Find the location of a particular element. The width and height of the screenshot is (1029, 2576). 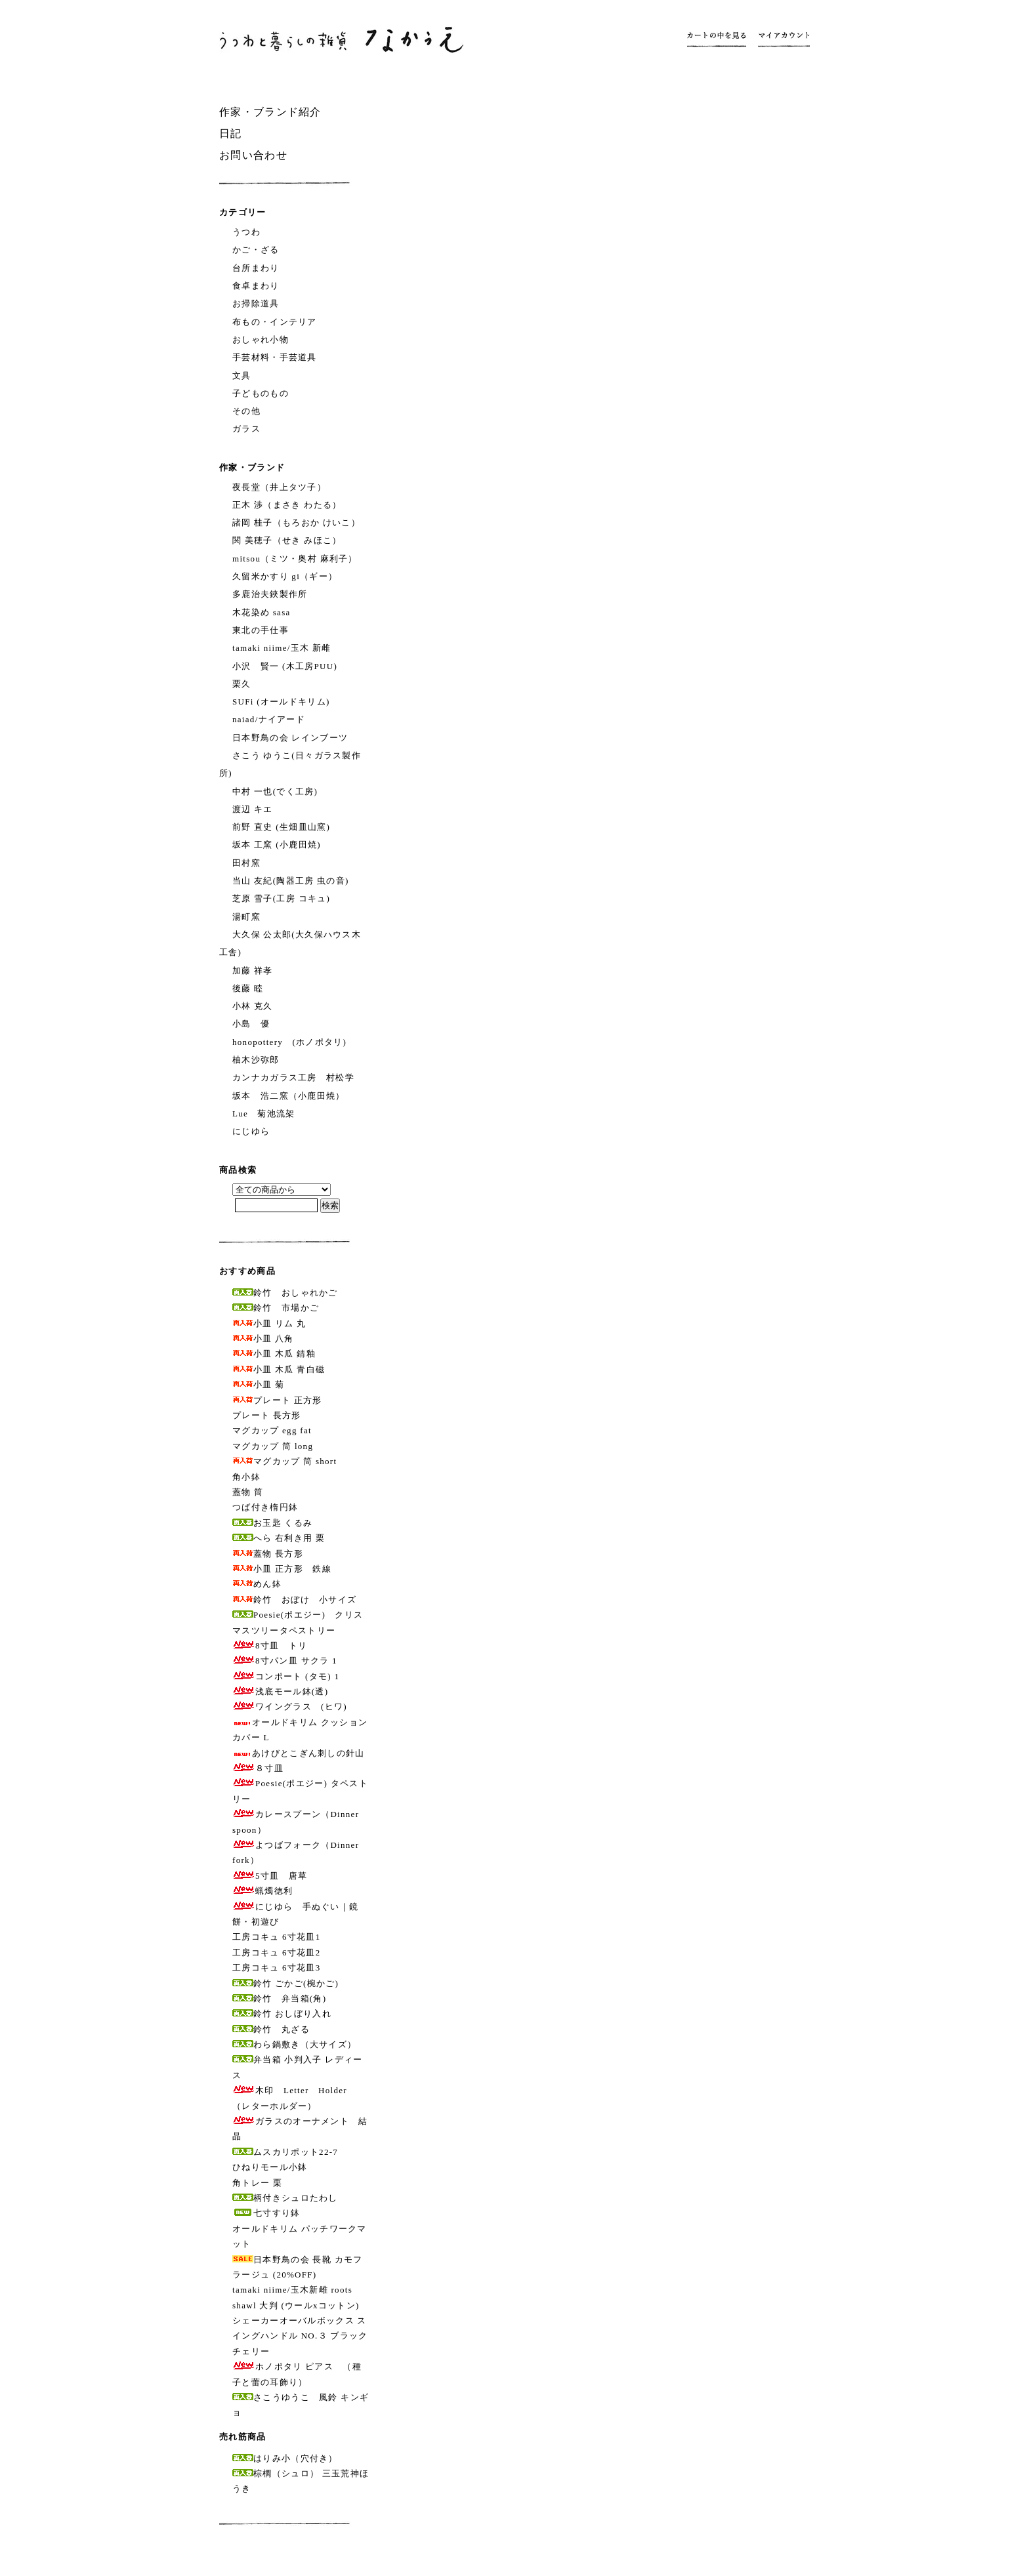

8寸パン皿 サクラ 1 is located at coordinates (284, 1661).